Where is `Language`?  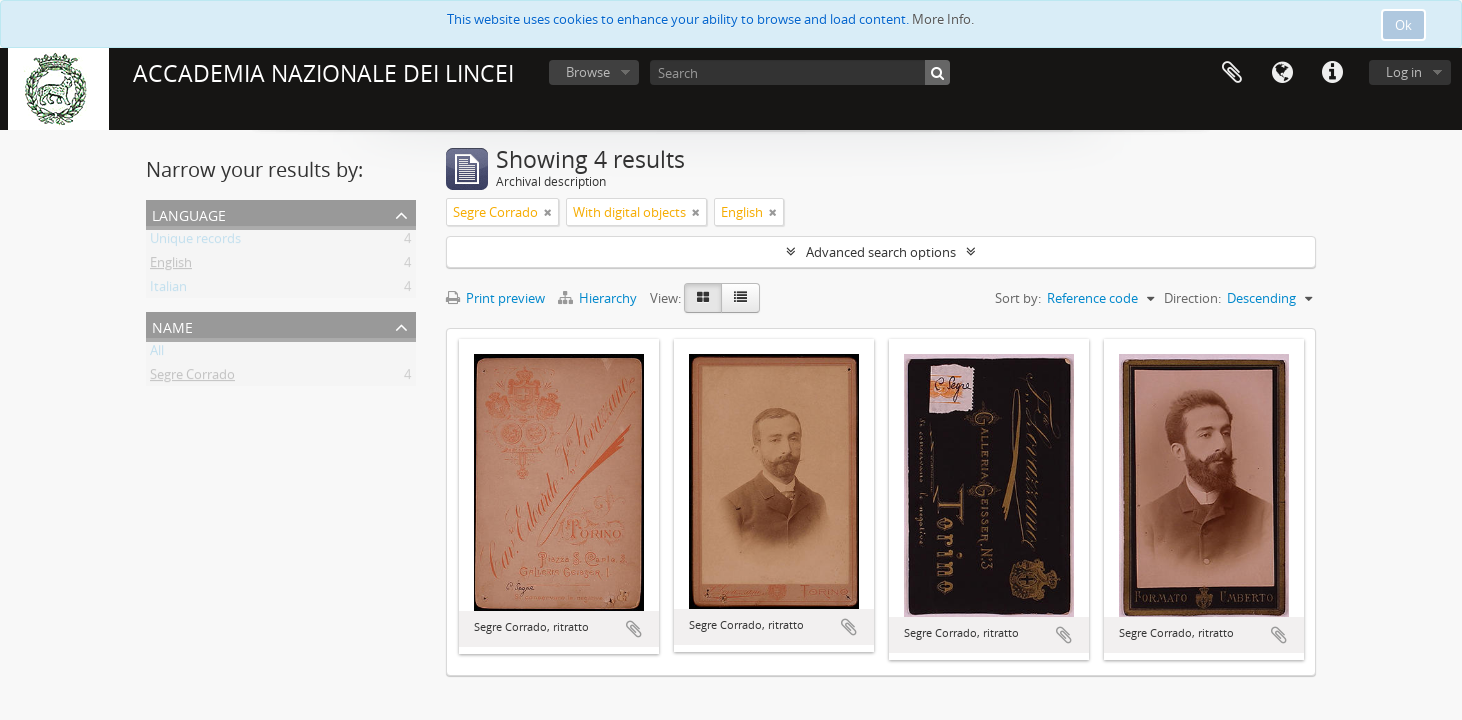
Language is located at coordinates (1282, 73).